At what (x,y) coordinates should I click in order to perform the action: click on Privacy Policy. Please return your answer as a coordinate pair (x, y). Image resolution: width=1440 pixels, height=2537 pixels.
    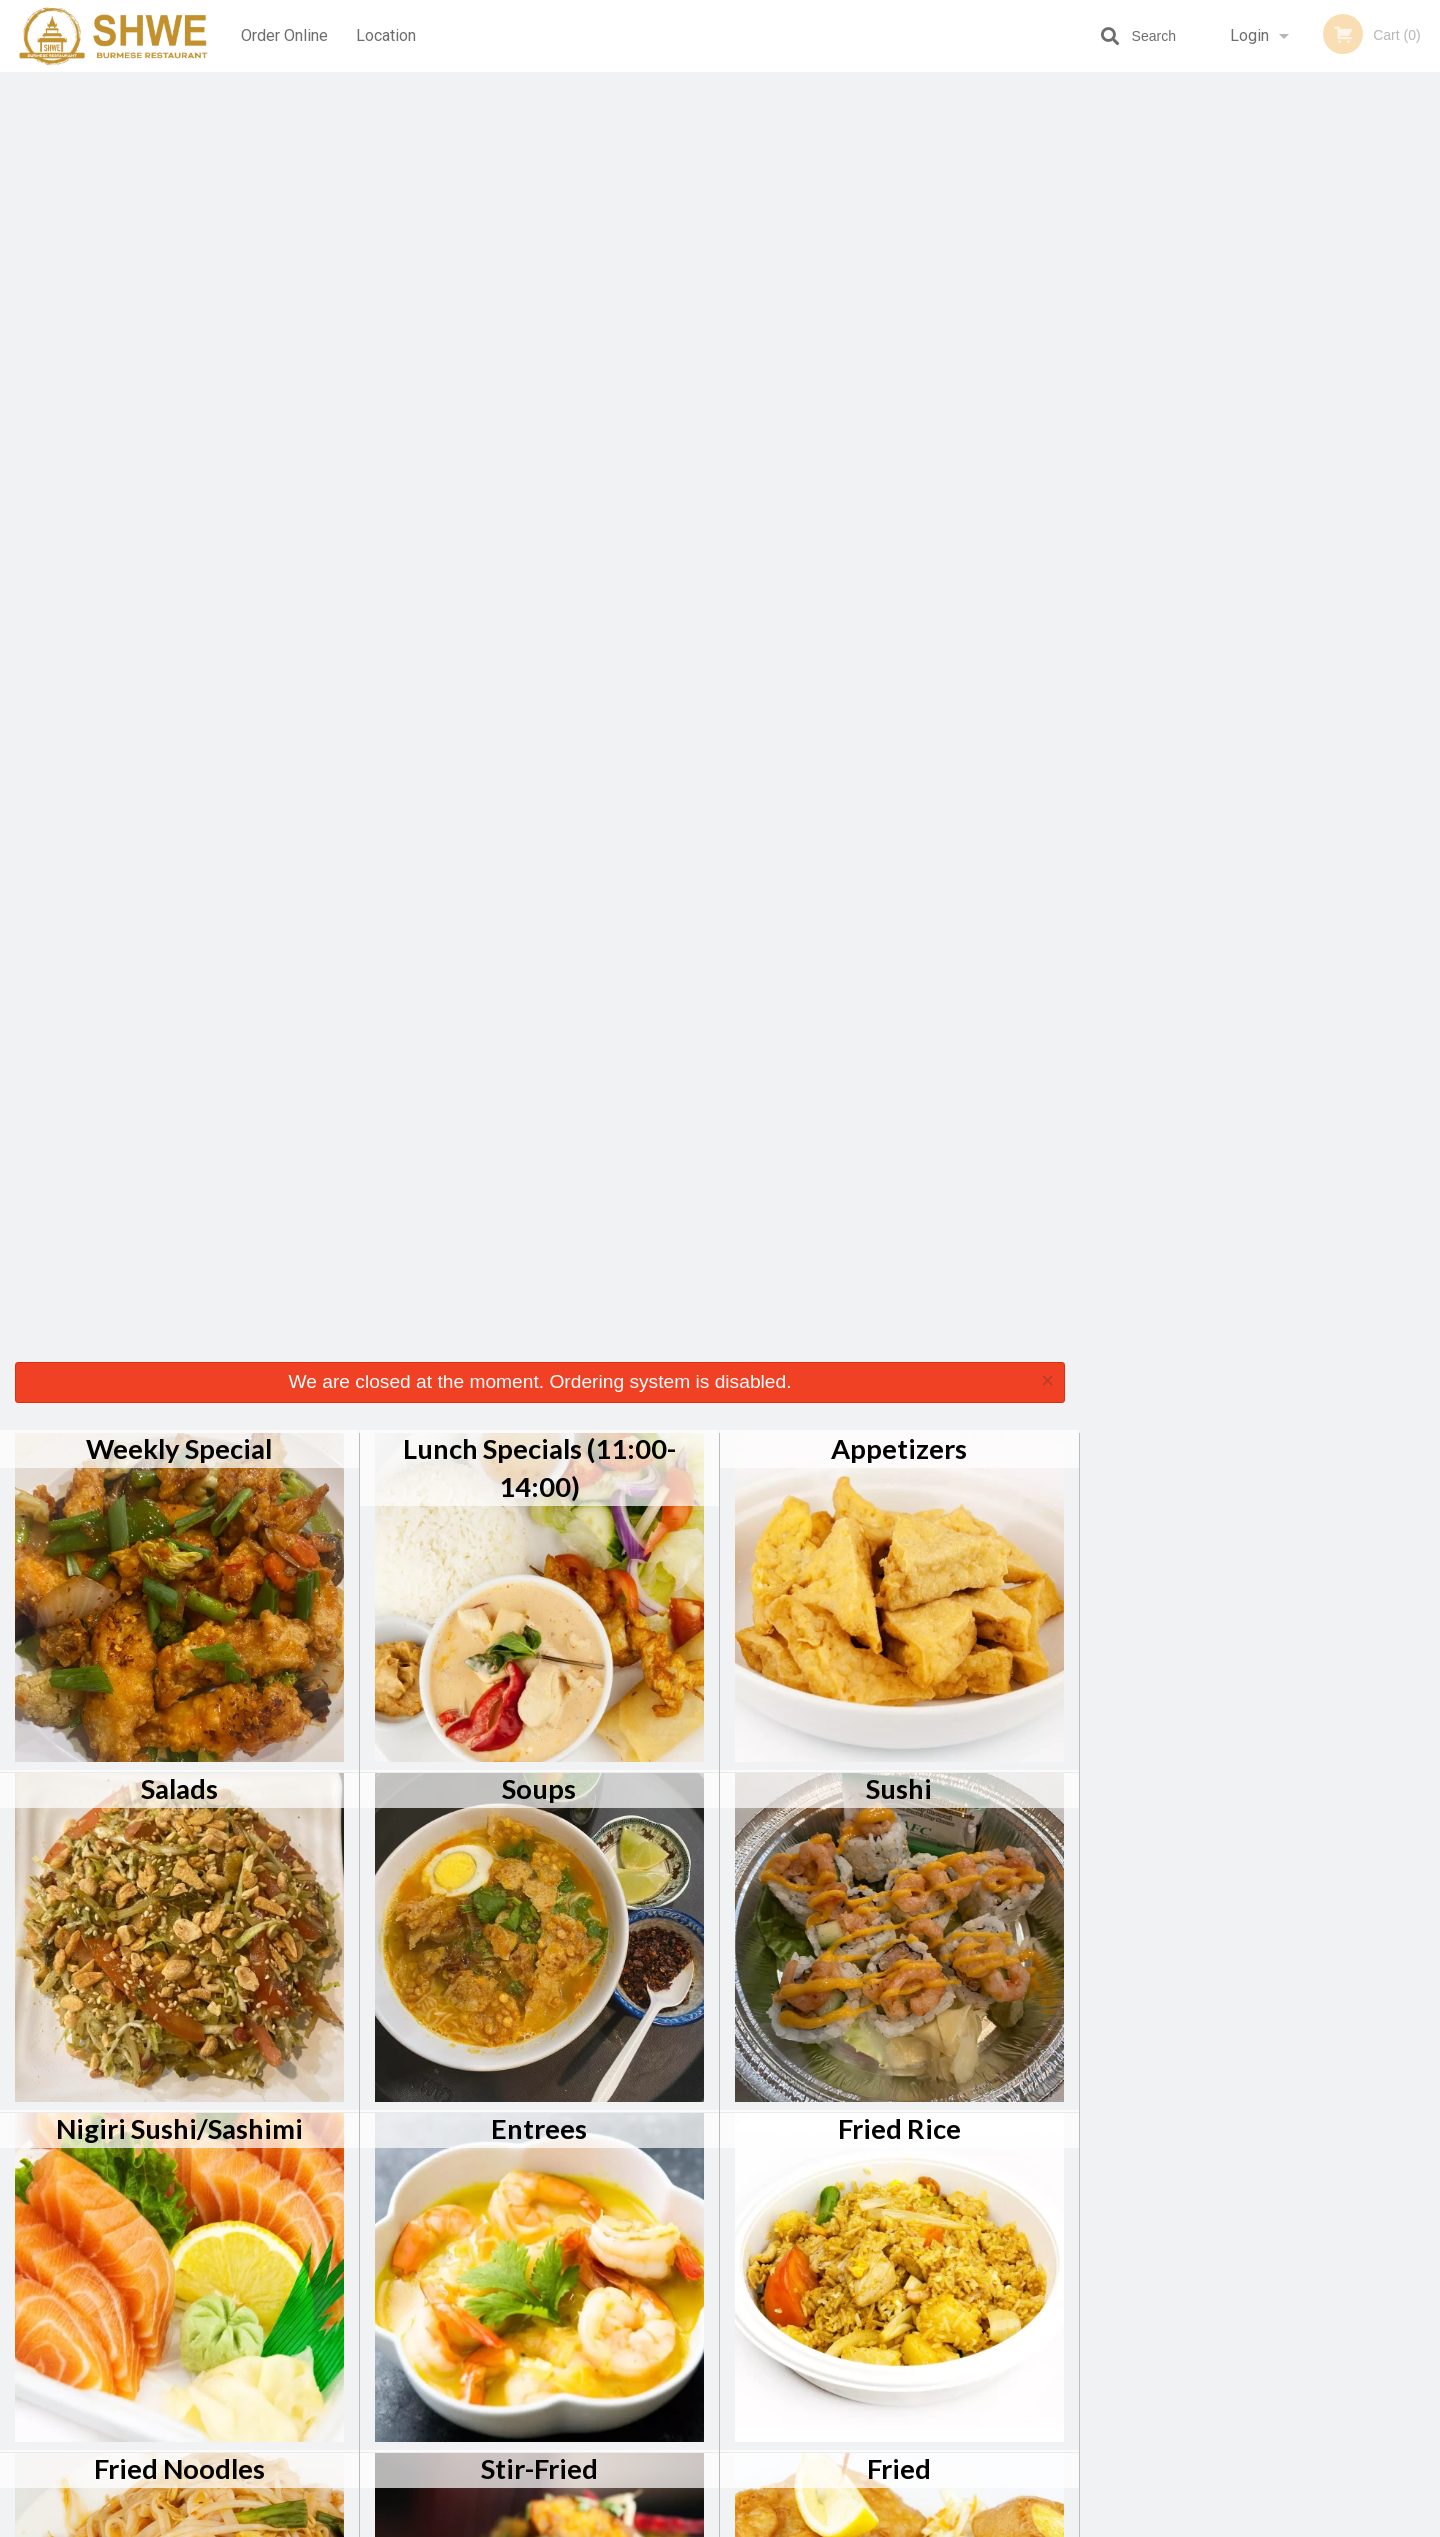
    Looking at the image, I should click on (858, 2342).